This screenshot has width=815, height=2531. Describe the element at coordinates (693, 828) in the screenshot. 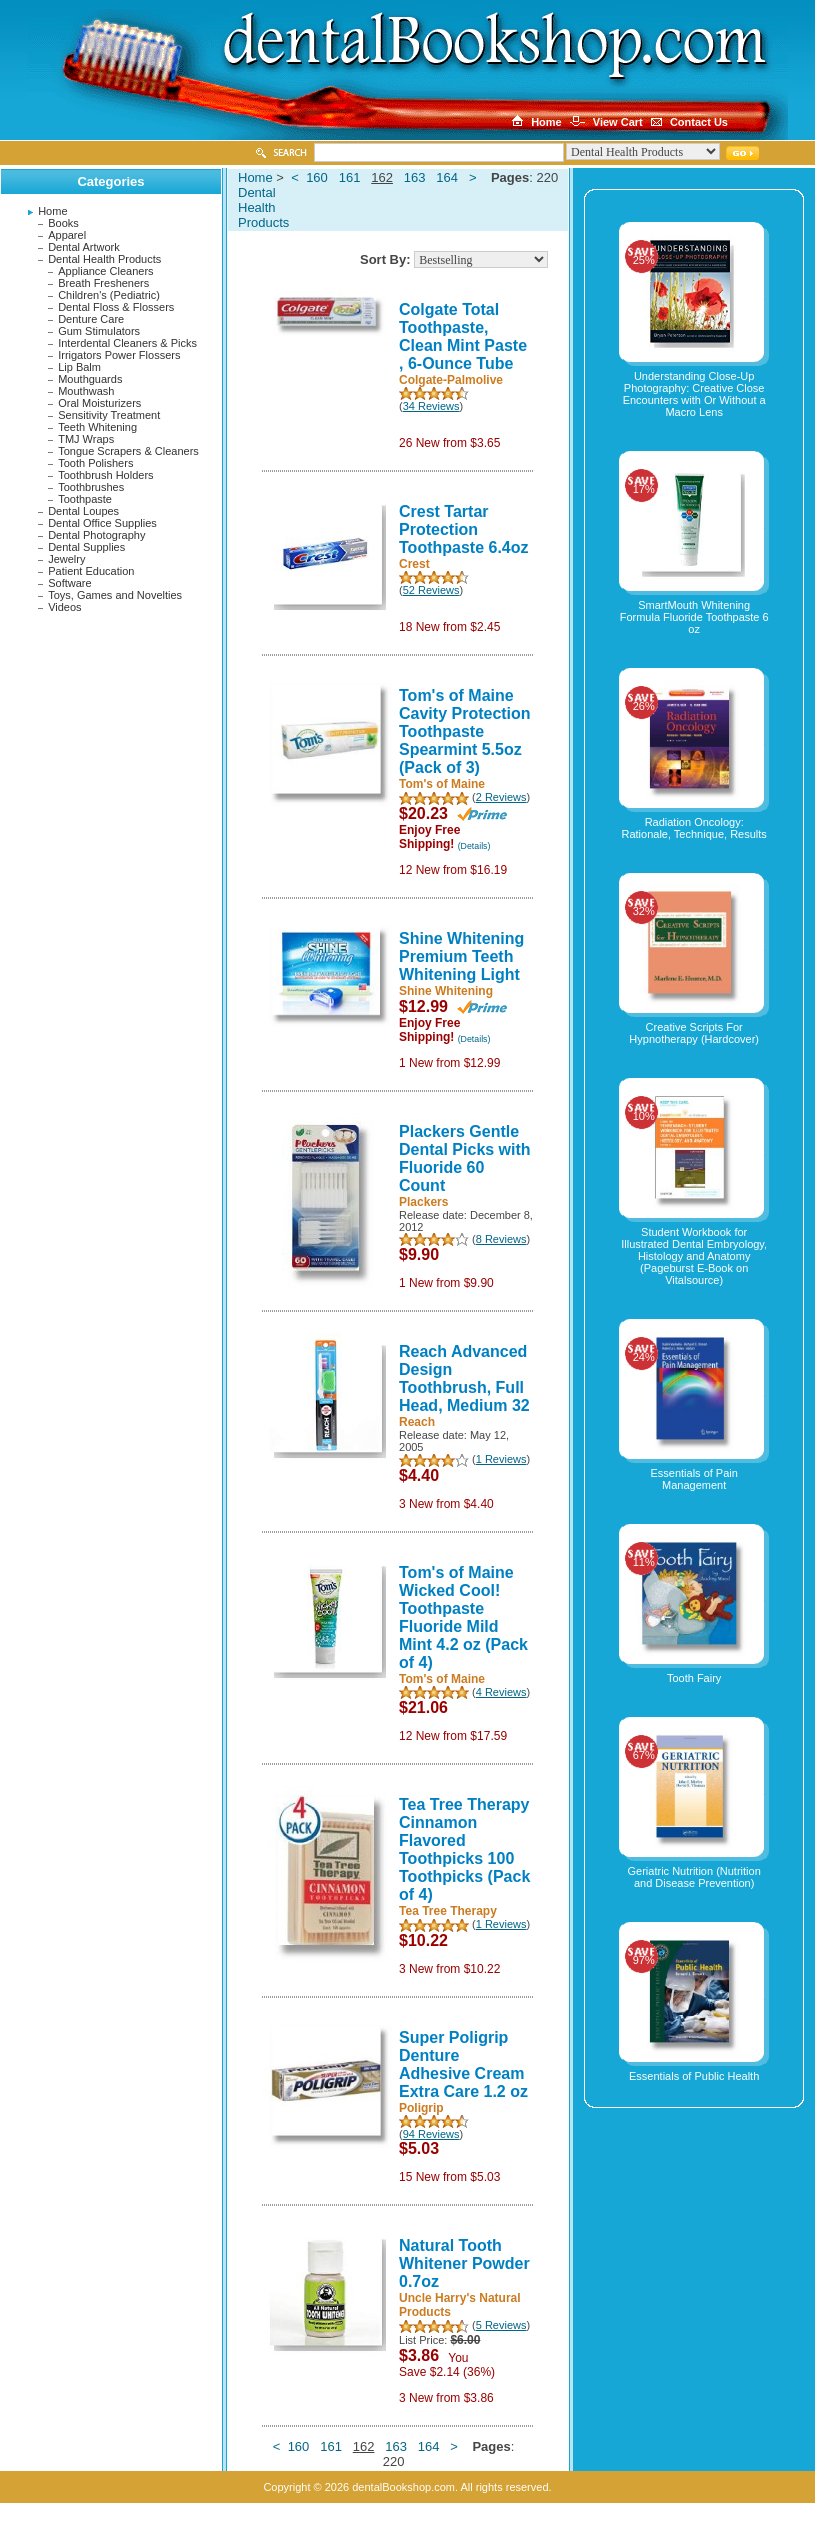

I see `Radiation Oncology: Rationale, Technique, Results` at that location.